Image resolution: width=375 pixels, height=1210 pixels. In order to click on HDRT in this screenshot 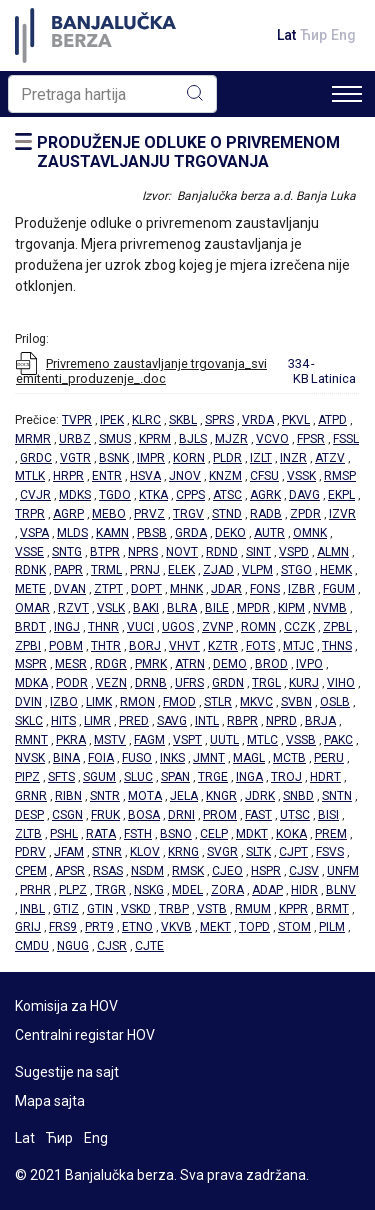, I will do `click(325, 777)`.